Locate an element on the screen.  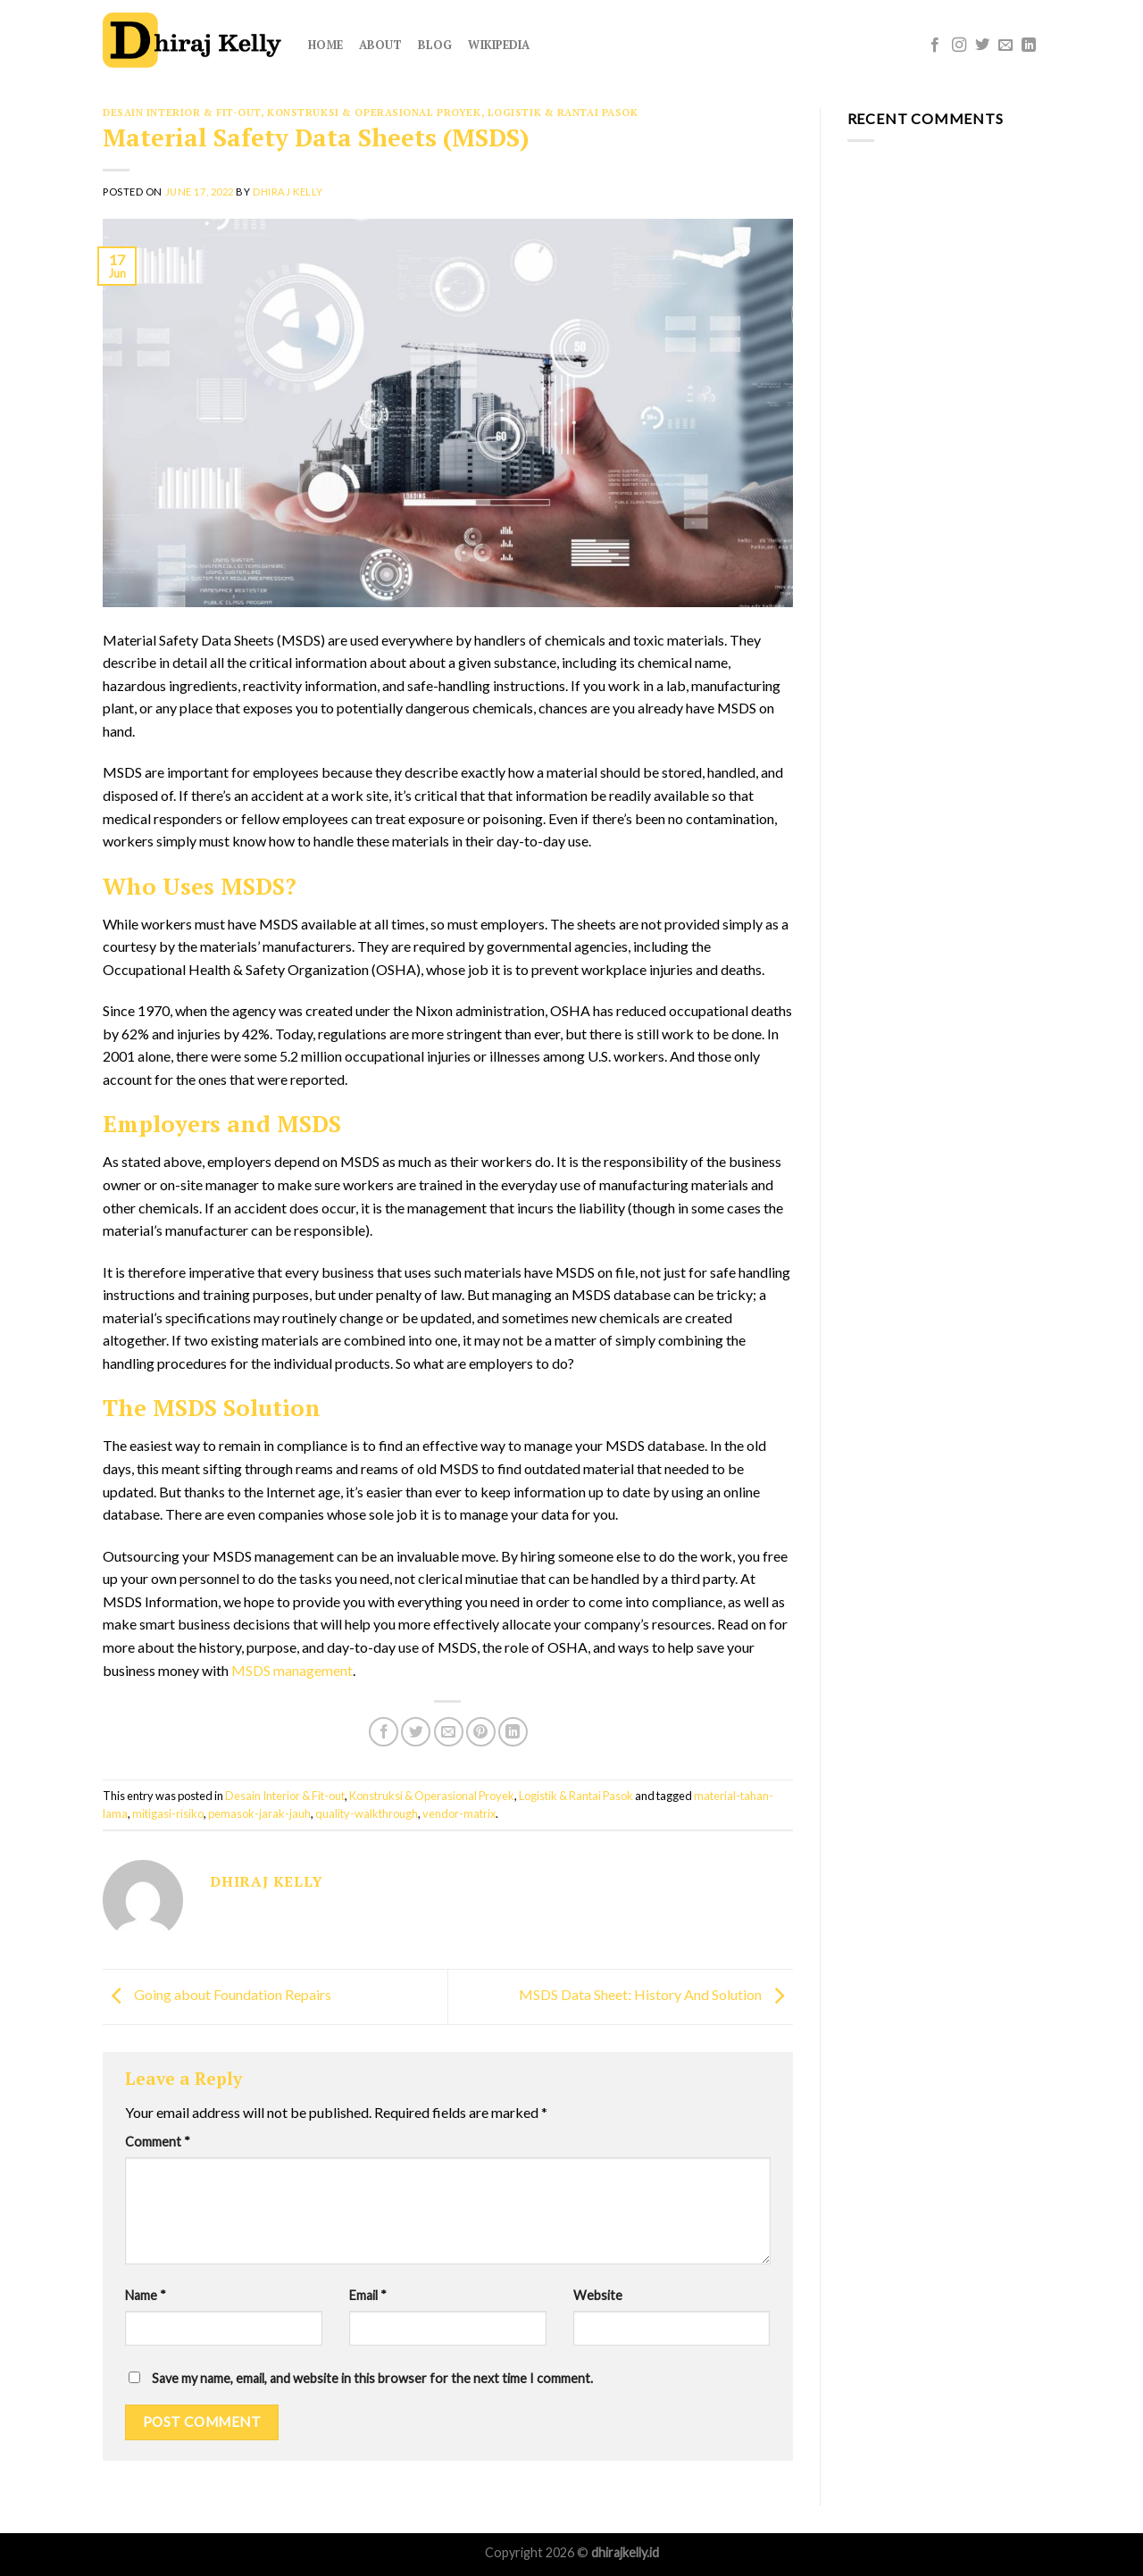
Dhiraj Kelly is located at coordinates (288, 191).